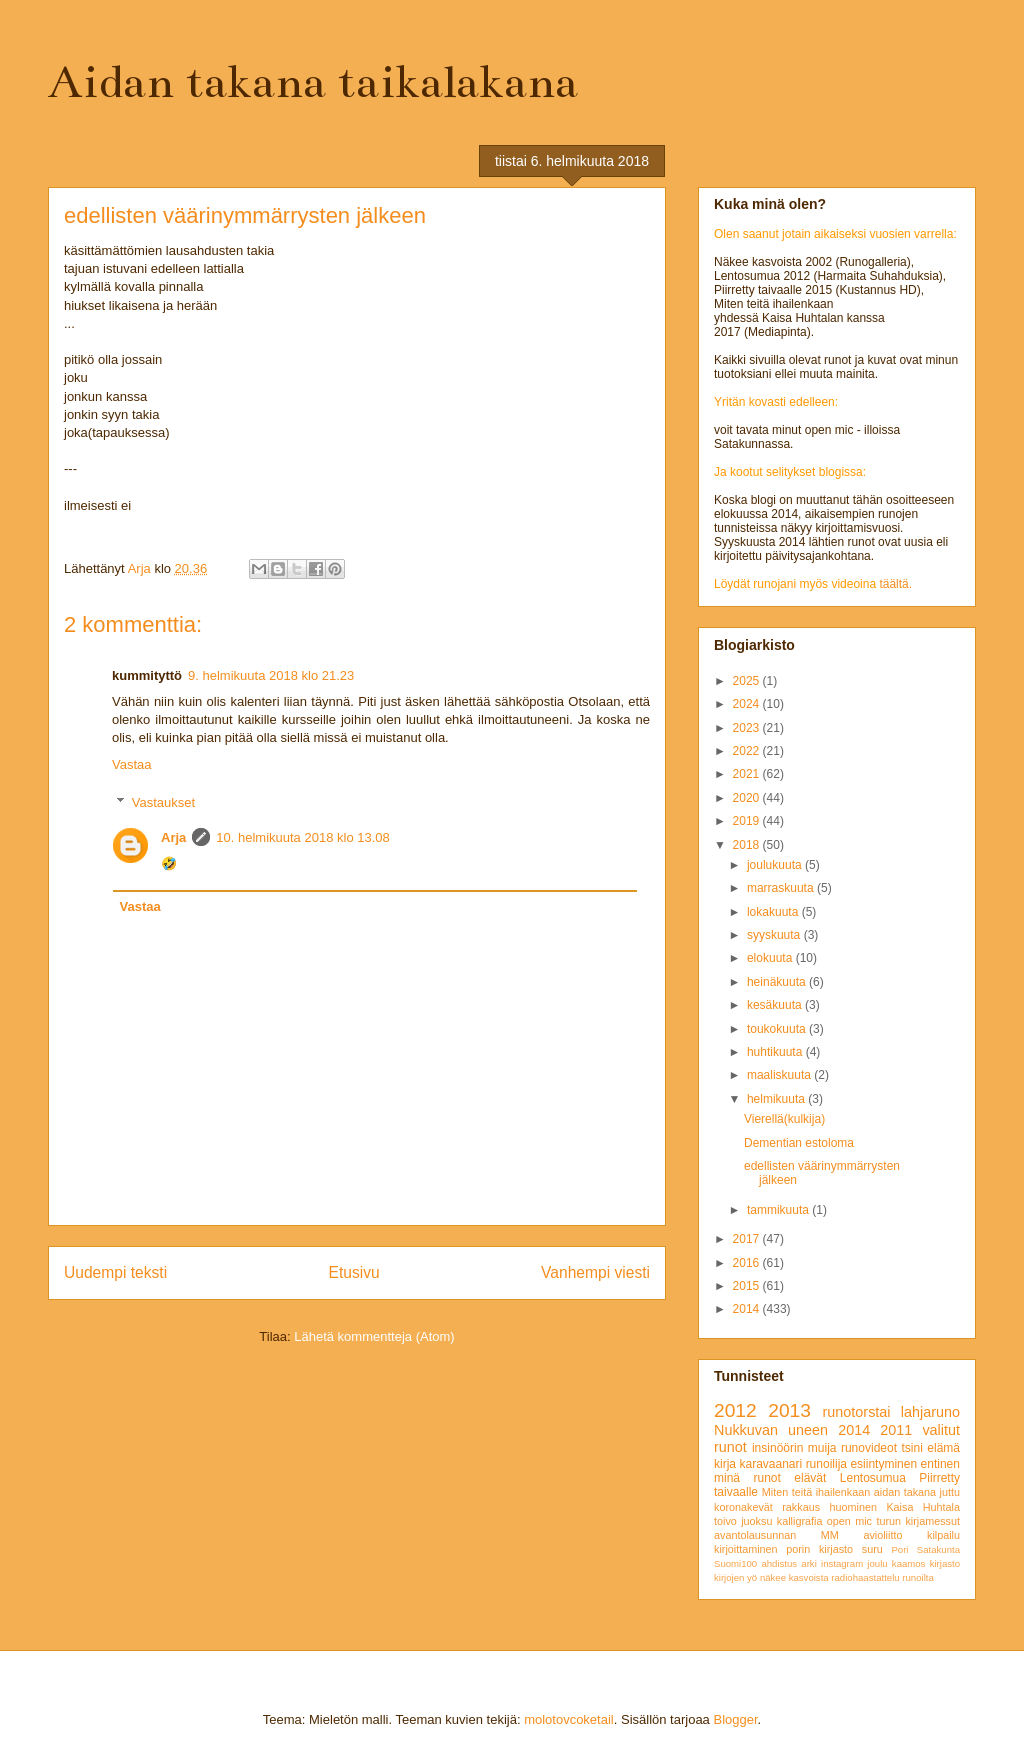 The height and width of the screenshot is (1759, 1024). What do you see at coordinates (808, 1563) in the screenshot?
I see `arki` at bounding box center [808, 1563].